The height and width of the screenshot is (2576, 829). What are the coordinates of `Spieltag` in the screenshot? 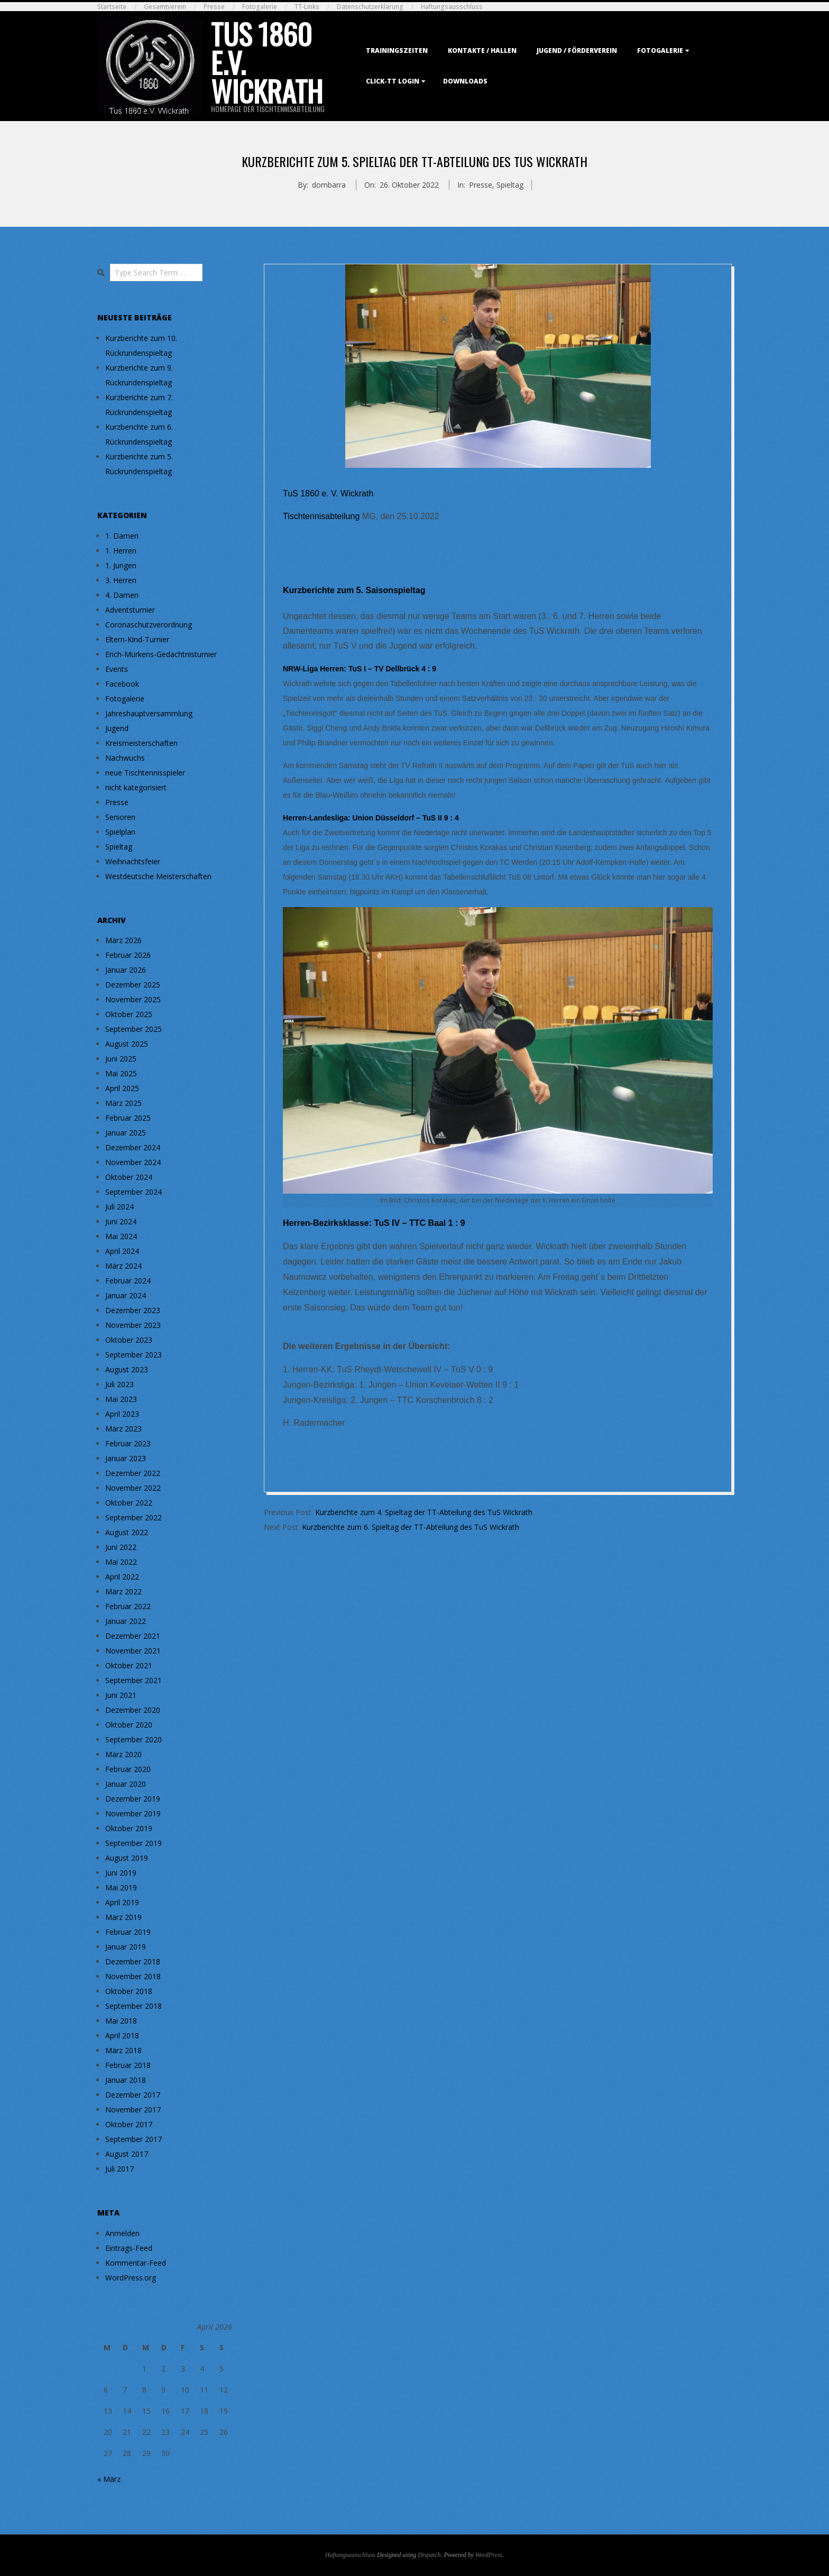 It's located at (509, 185).